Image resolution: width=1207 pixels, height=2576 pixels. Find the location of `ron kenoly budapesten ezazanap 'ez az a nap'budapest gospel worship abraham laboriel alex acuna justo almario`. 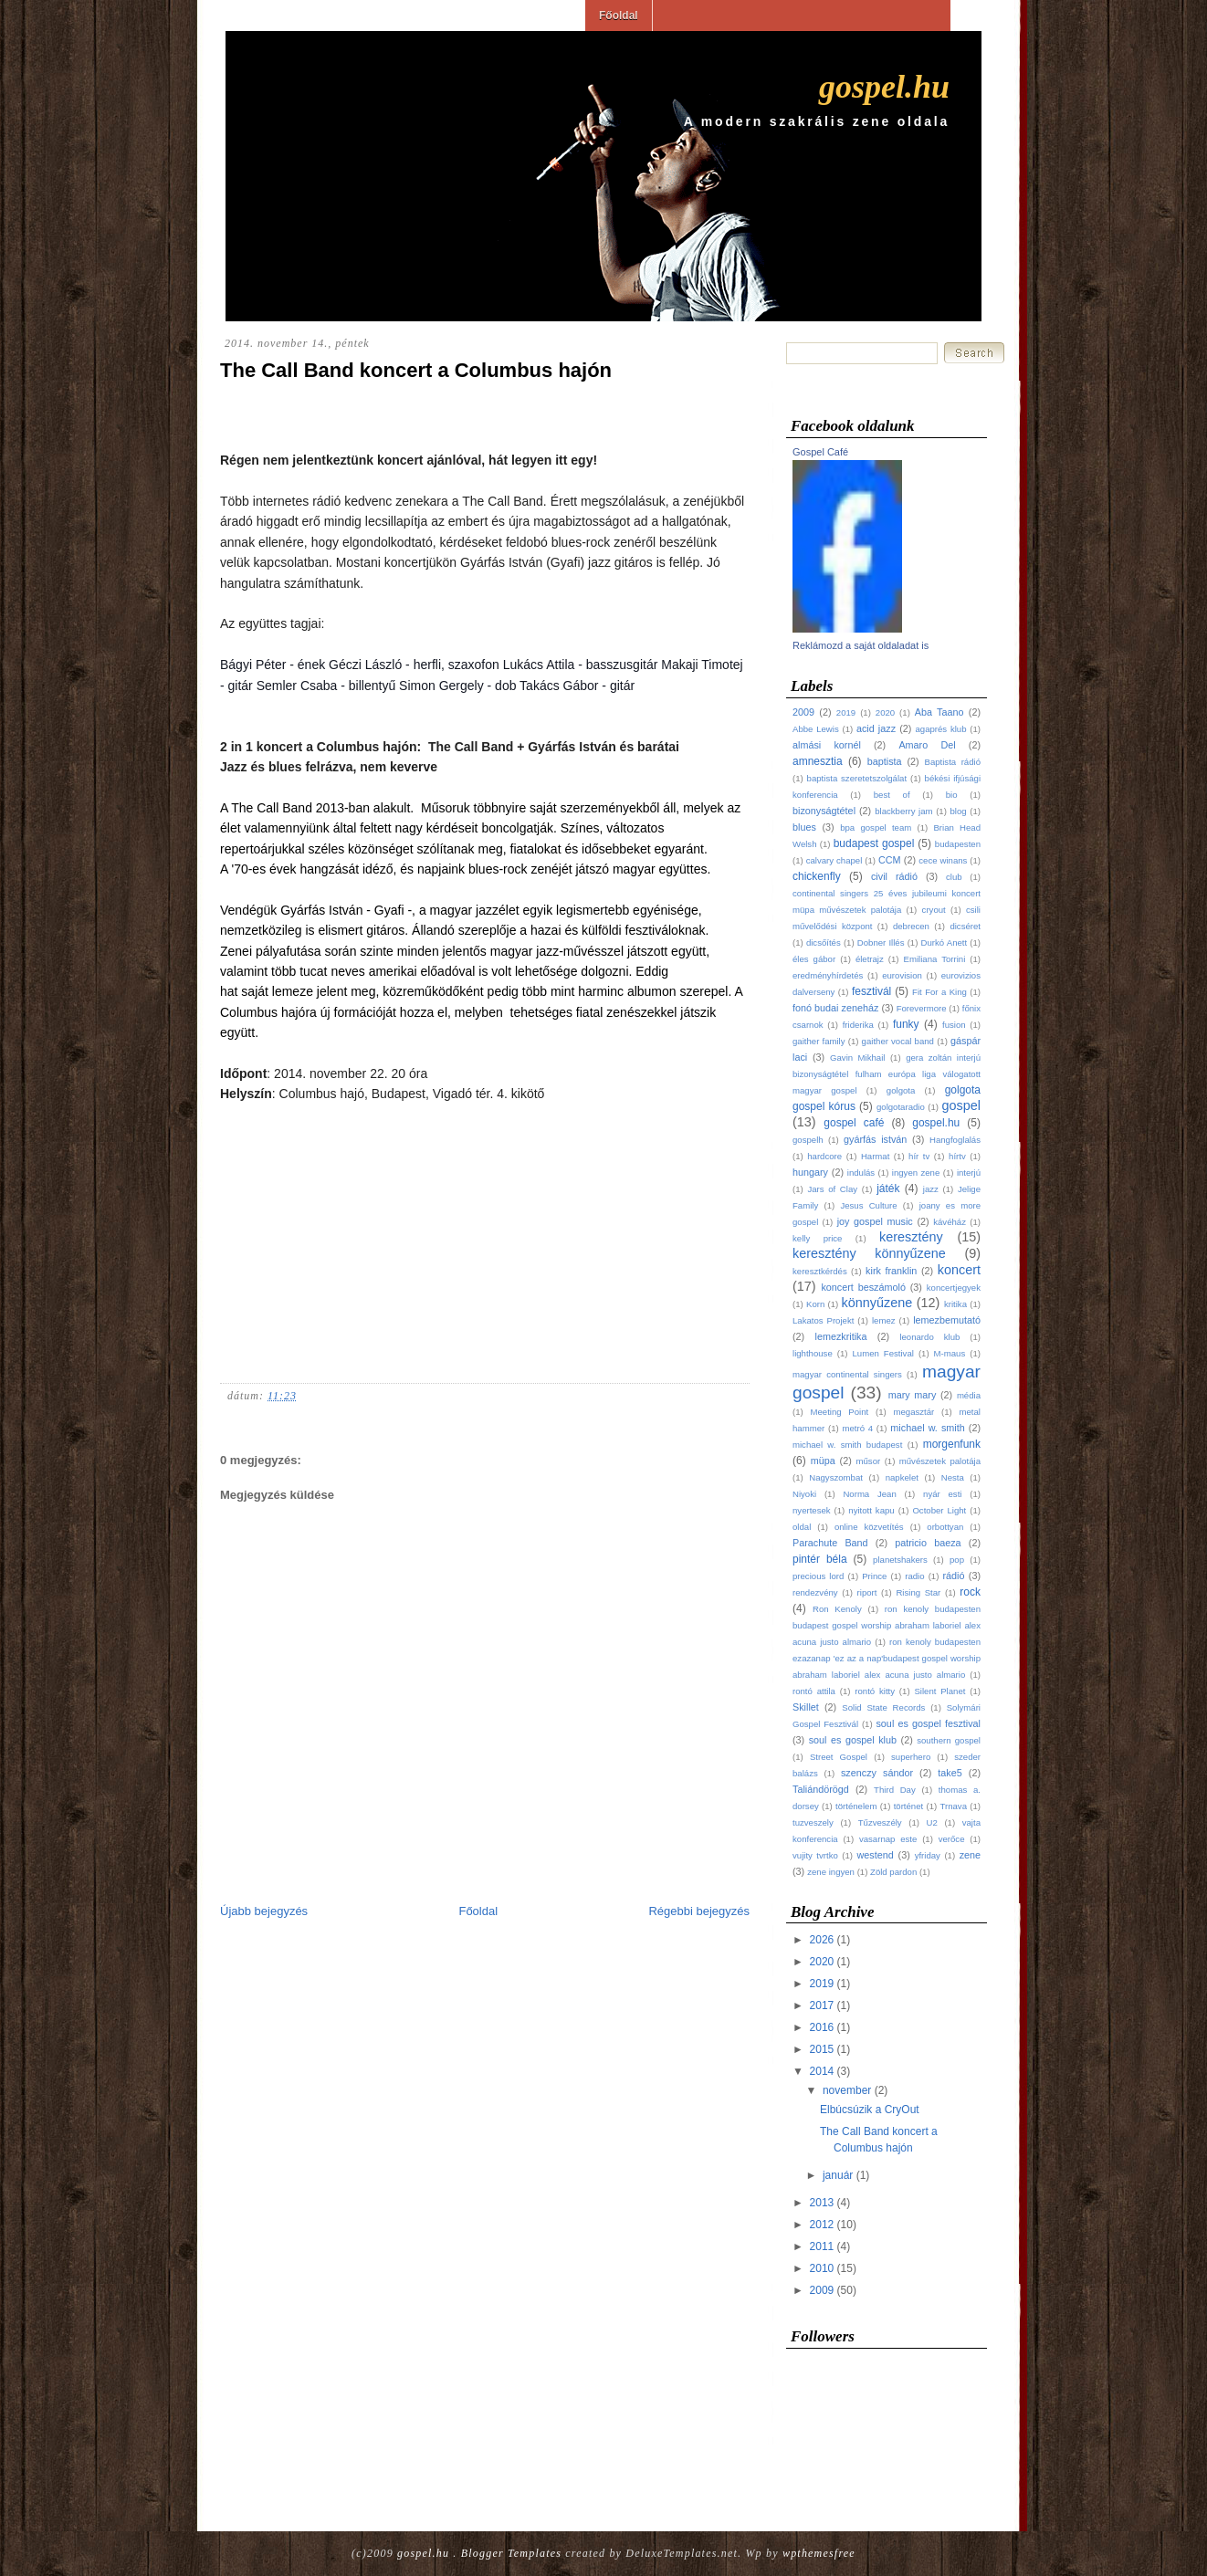

ron kenoly budapesten ezazanap 'ez az a nap'budapest gospel worship abraham laboriel alex acuna justo almario is located at coordinates (886, 1658).